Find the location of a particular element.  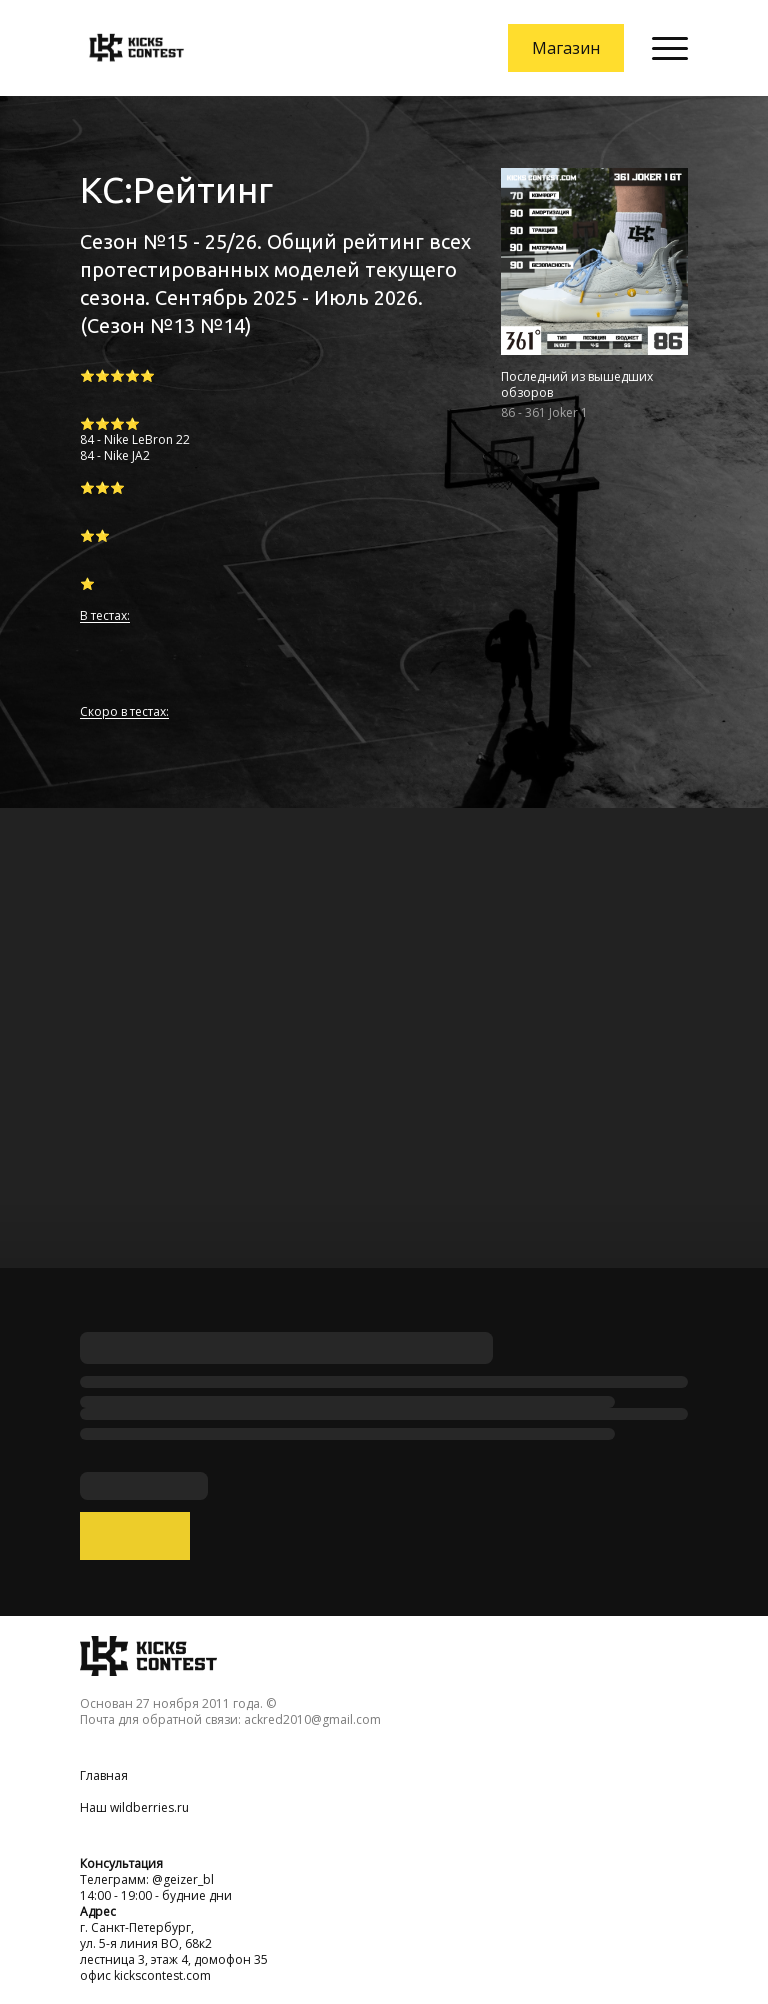

Наш wildberries.ru is located at coordinates (134, 1808).